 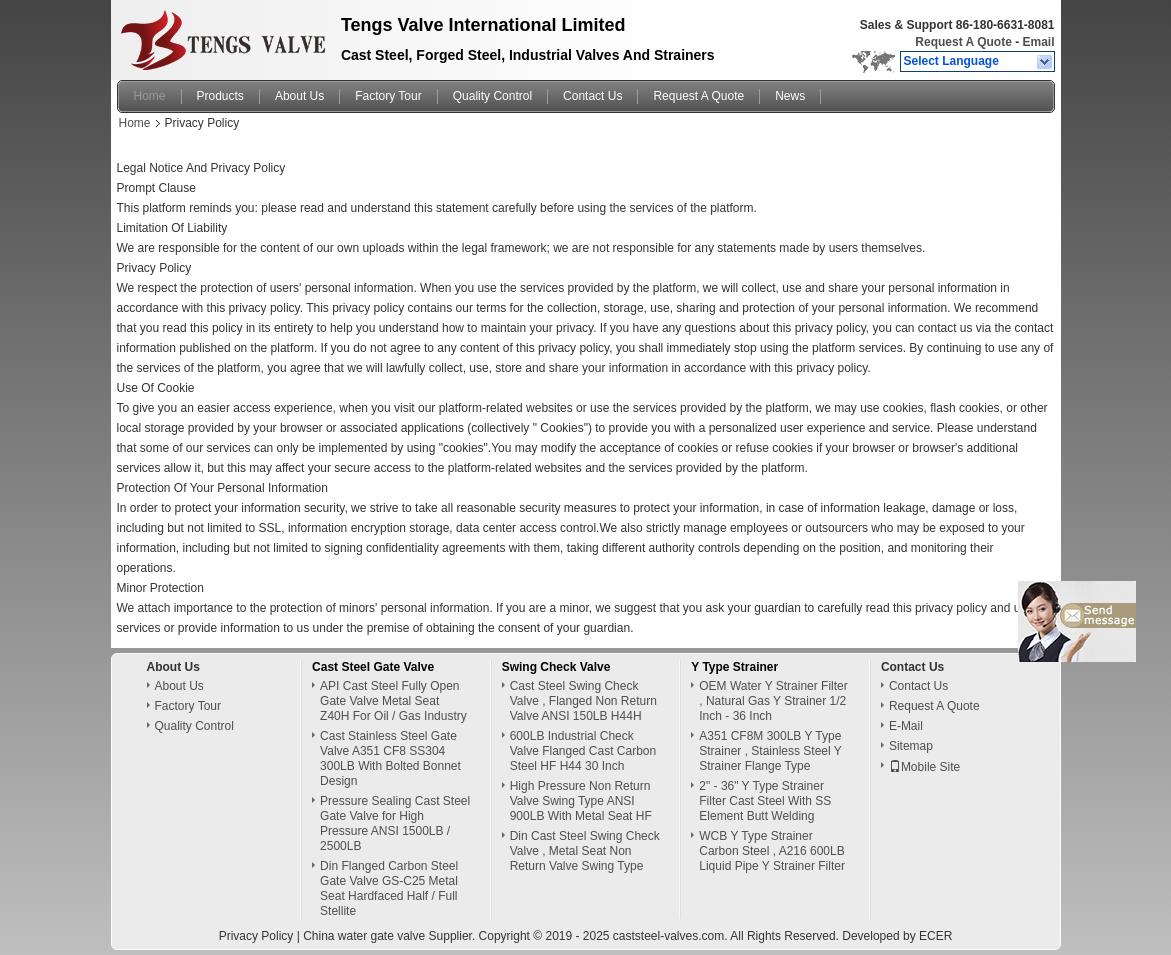 What do you see at coordinates (492, 96) in the screenshot?
I see `Quality Control` at bounding box center [492, 96].